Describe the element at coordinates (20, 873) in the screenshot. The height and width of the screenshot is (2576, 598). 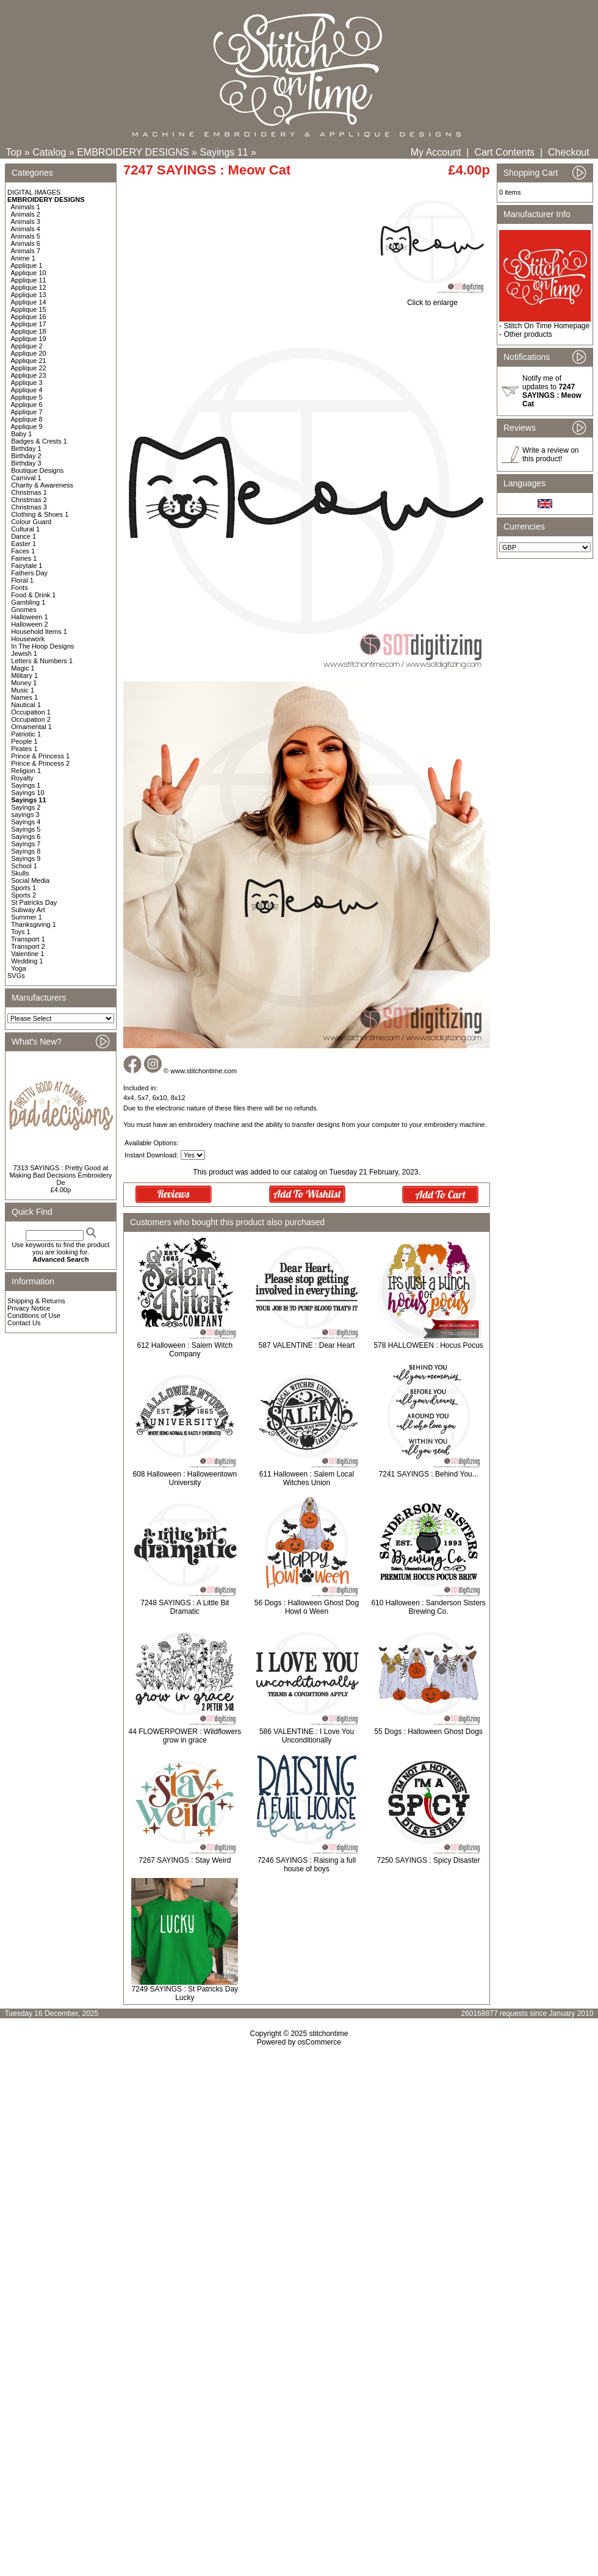
I see `Skulls` at that location.